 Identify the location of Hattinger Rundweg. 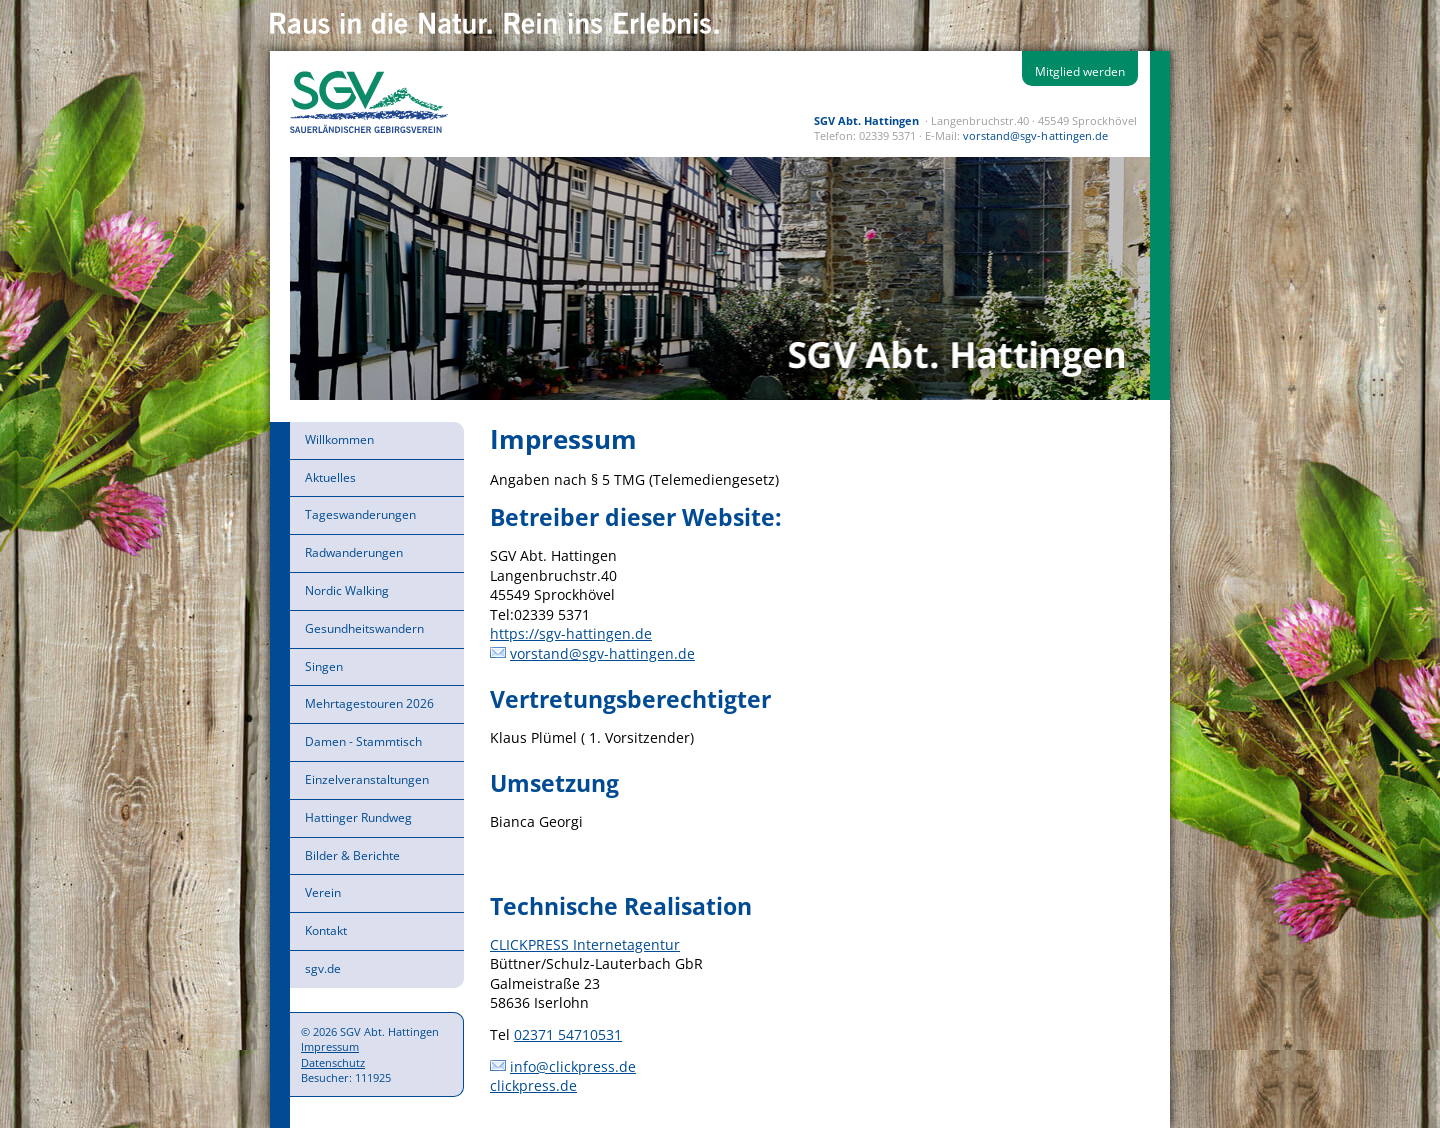
(358, 817).